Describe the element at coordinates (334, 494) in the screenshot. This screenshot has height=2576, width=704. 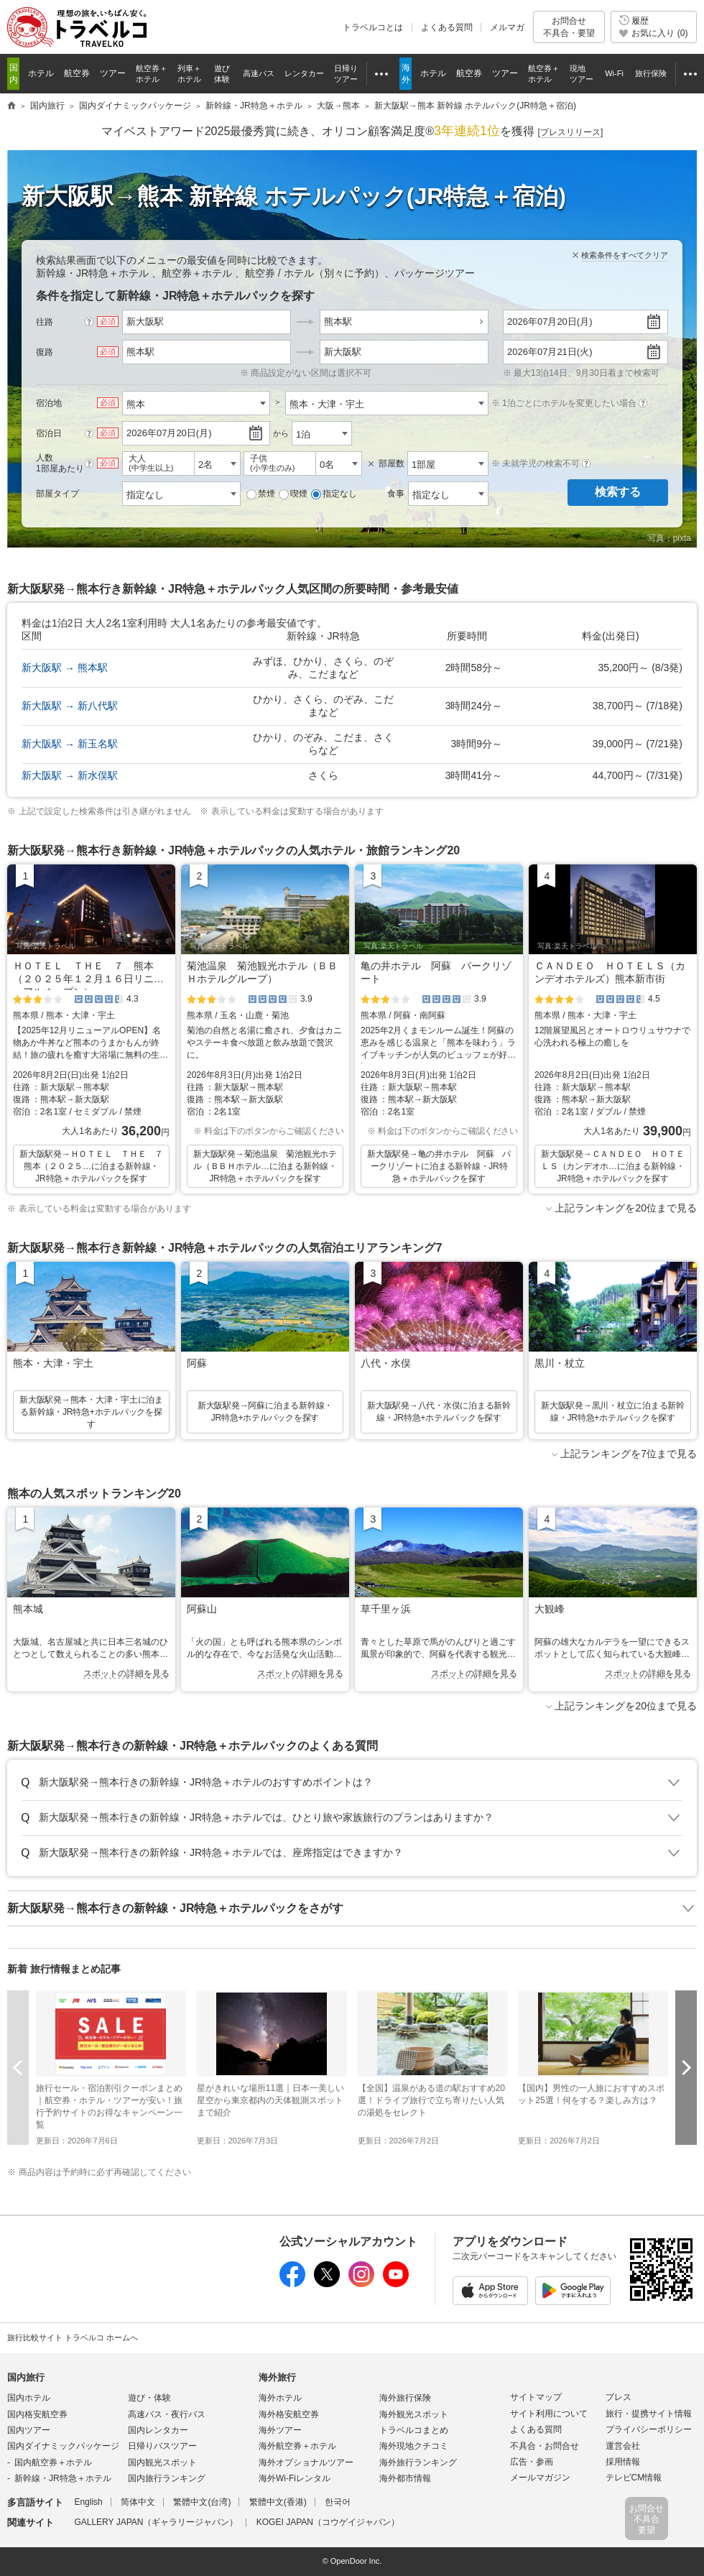
I see `指定なし` at that location.